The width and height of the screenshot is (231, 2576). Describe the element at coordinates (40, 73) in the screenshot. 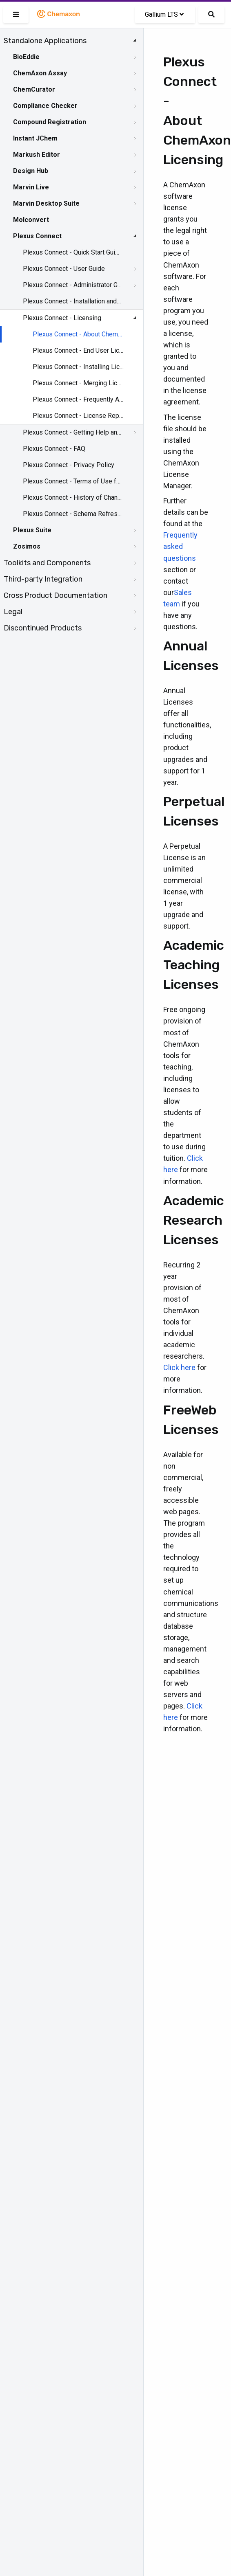

I see `ChemAxon Assay` at that location.